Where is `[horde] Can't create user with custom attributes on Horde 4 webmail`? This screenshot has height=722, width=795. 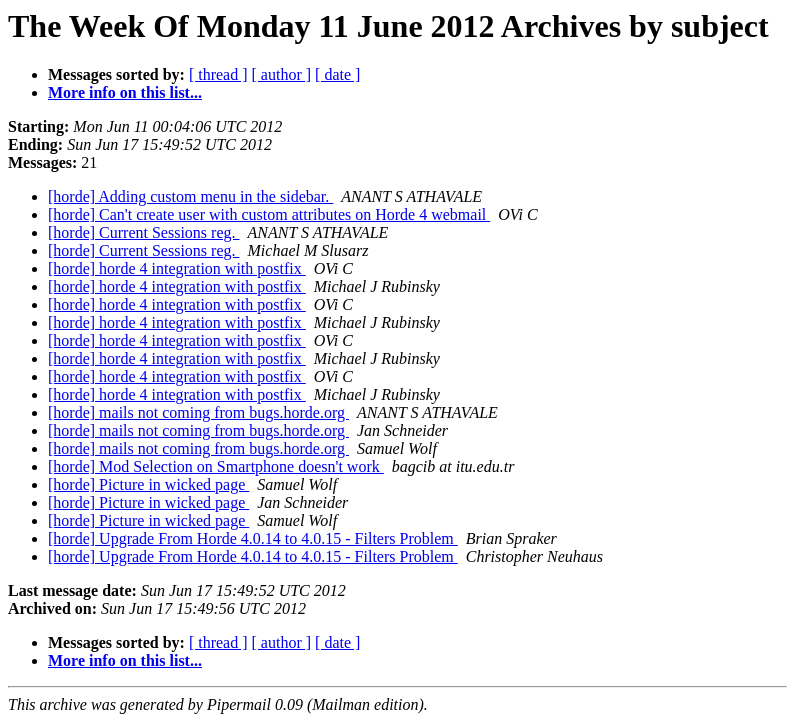 [horde] Can't create user with custom attributes on Horde 4 webmail is located at coordinates (269, 214).